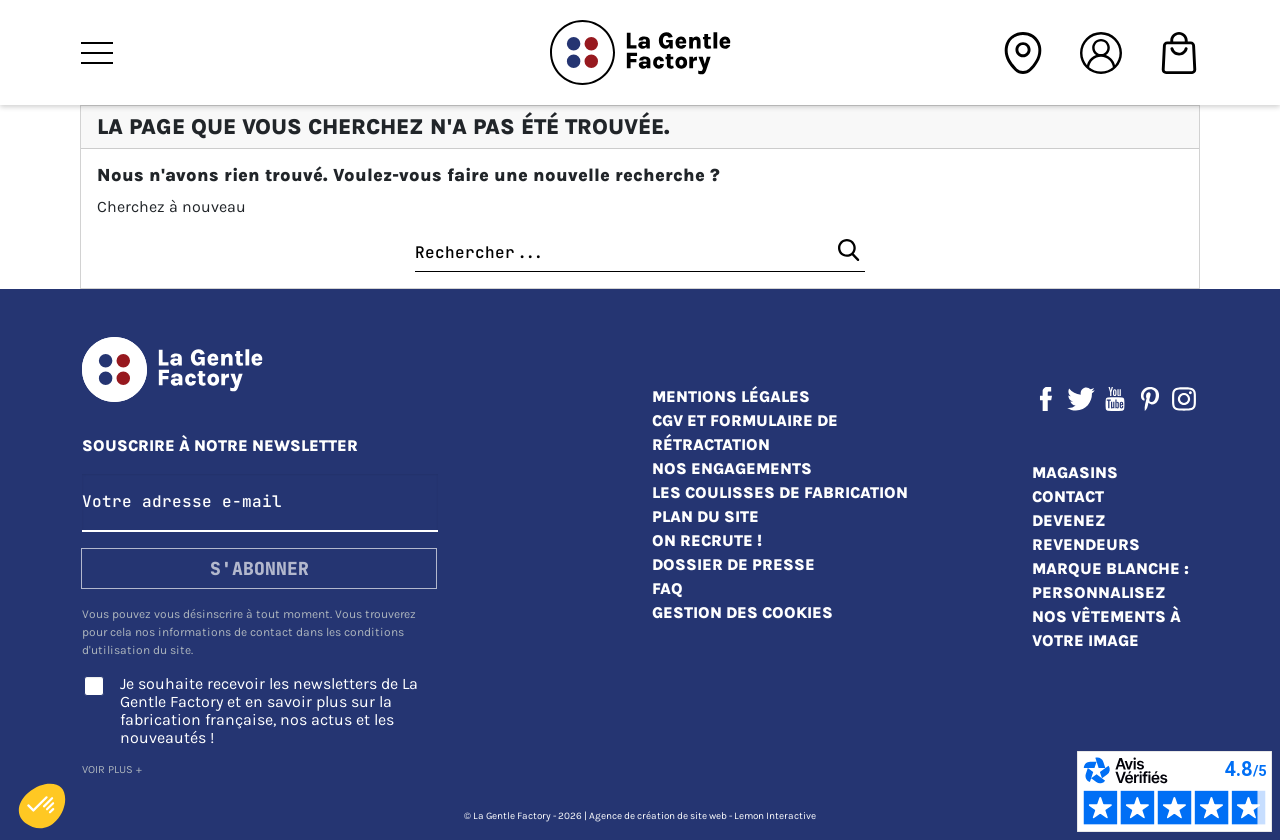  I want to click on Mentions légales, so click(731, 396).